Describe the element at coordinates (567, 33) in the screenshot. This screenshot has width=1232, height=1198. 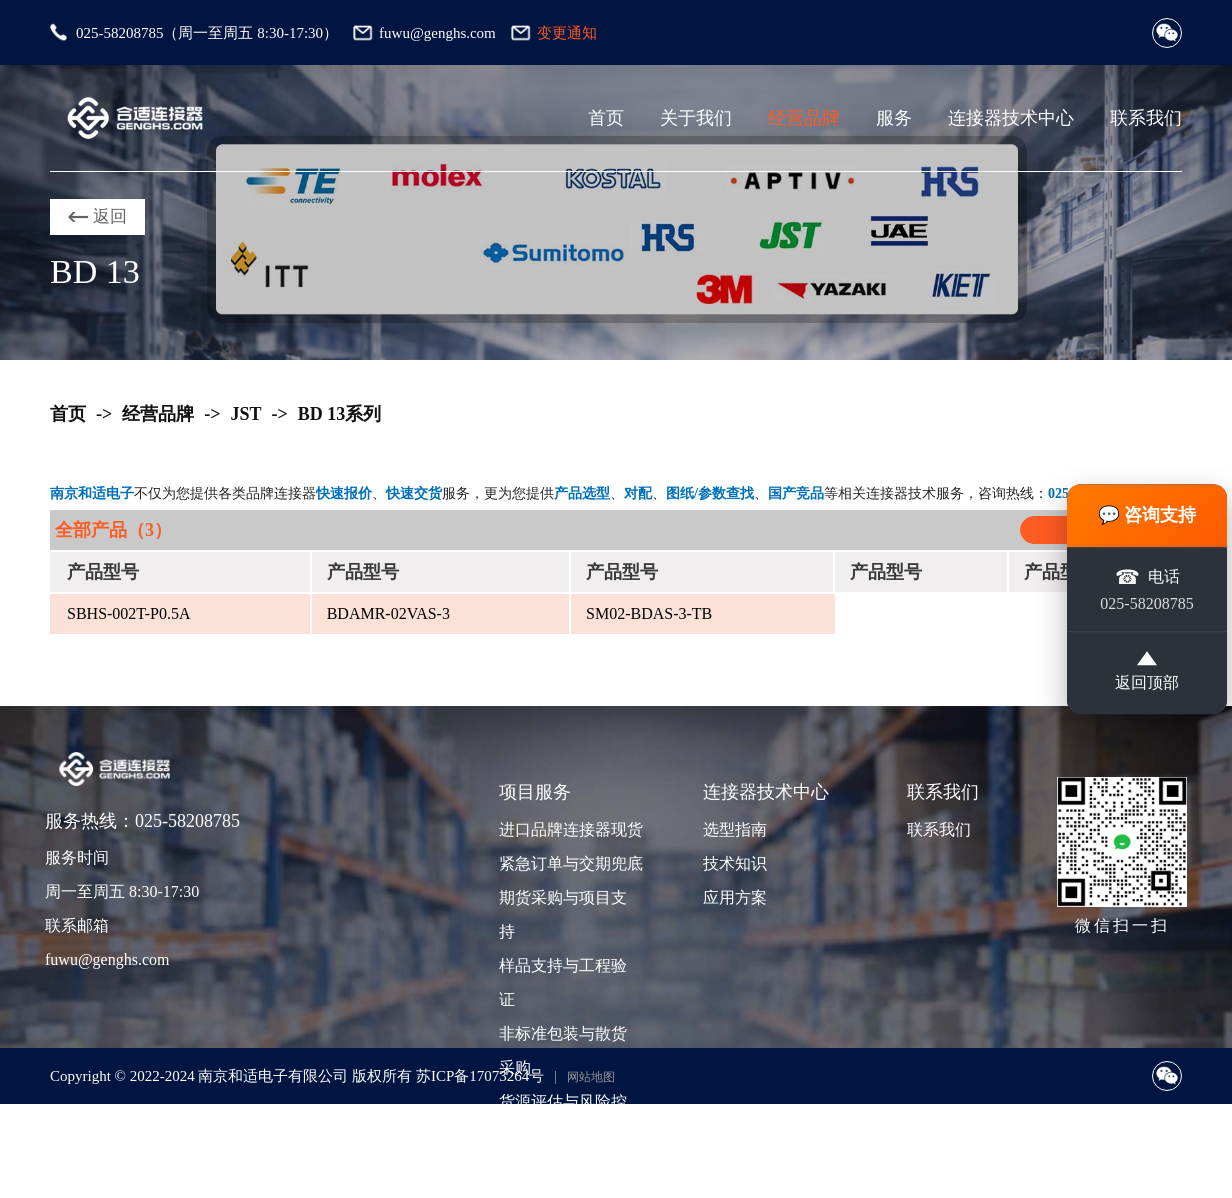
I see `变更通知` at that location.